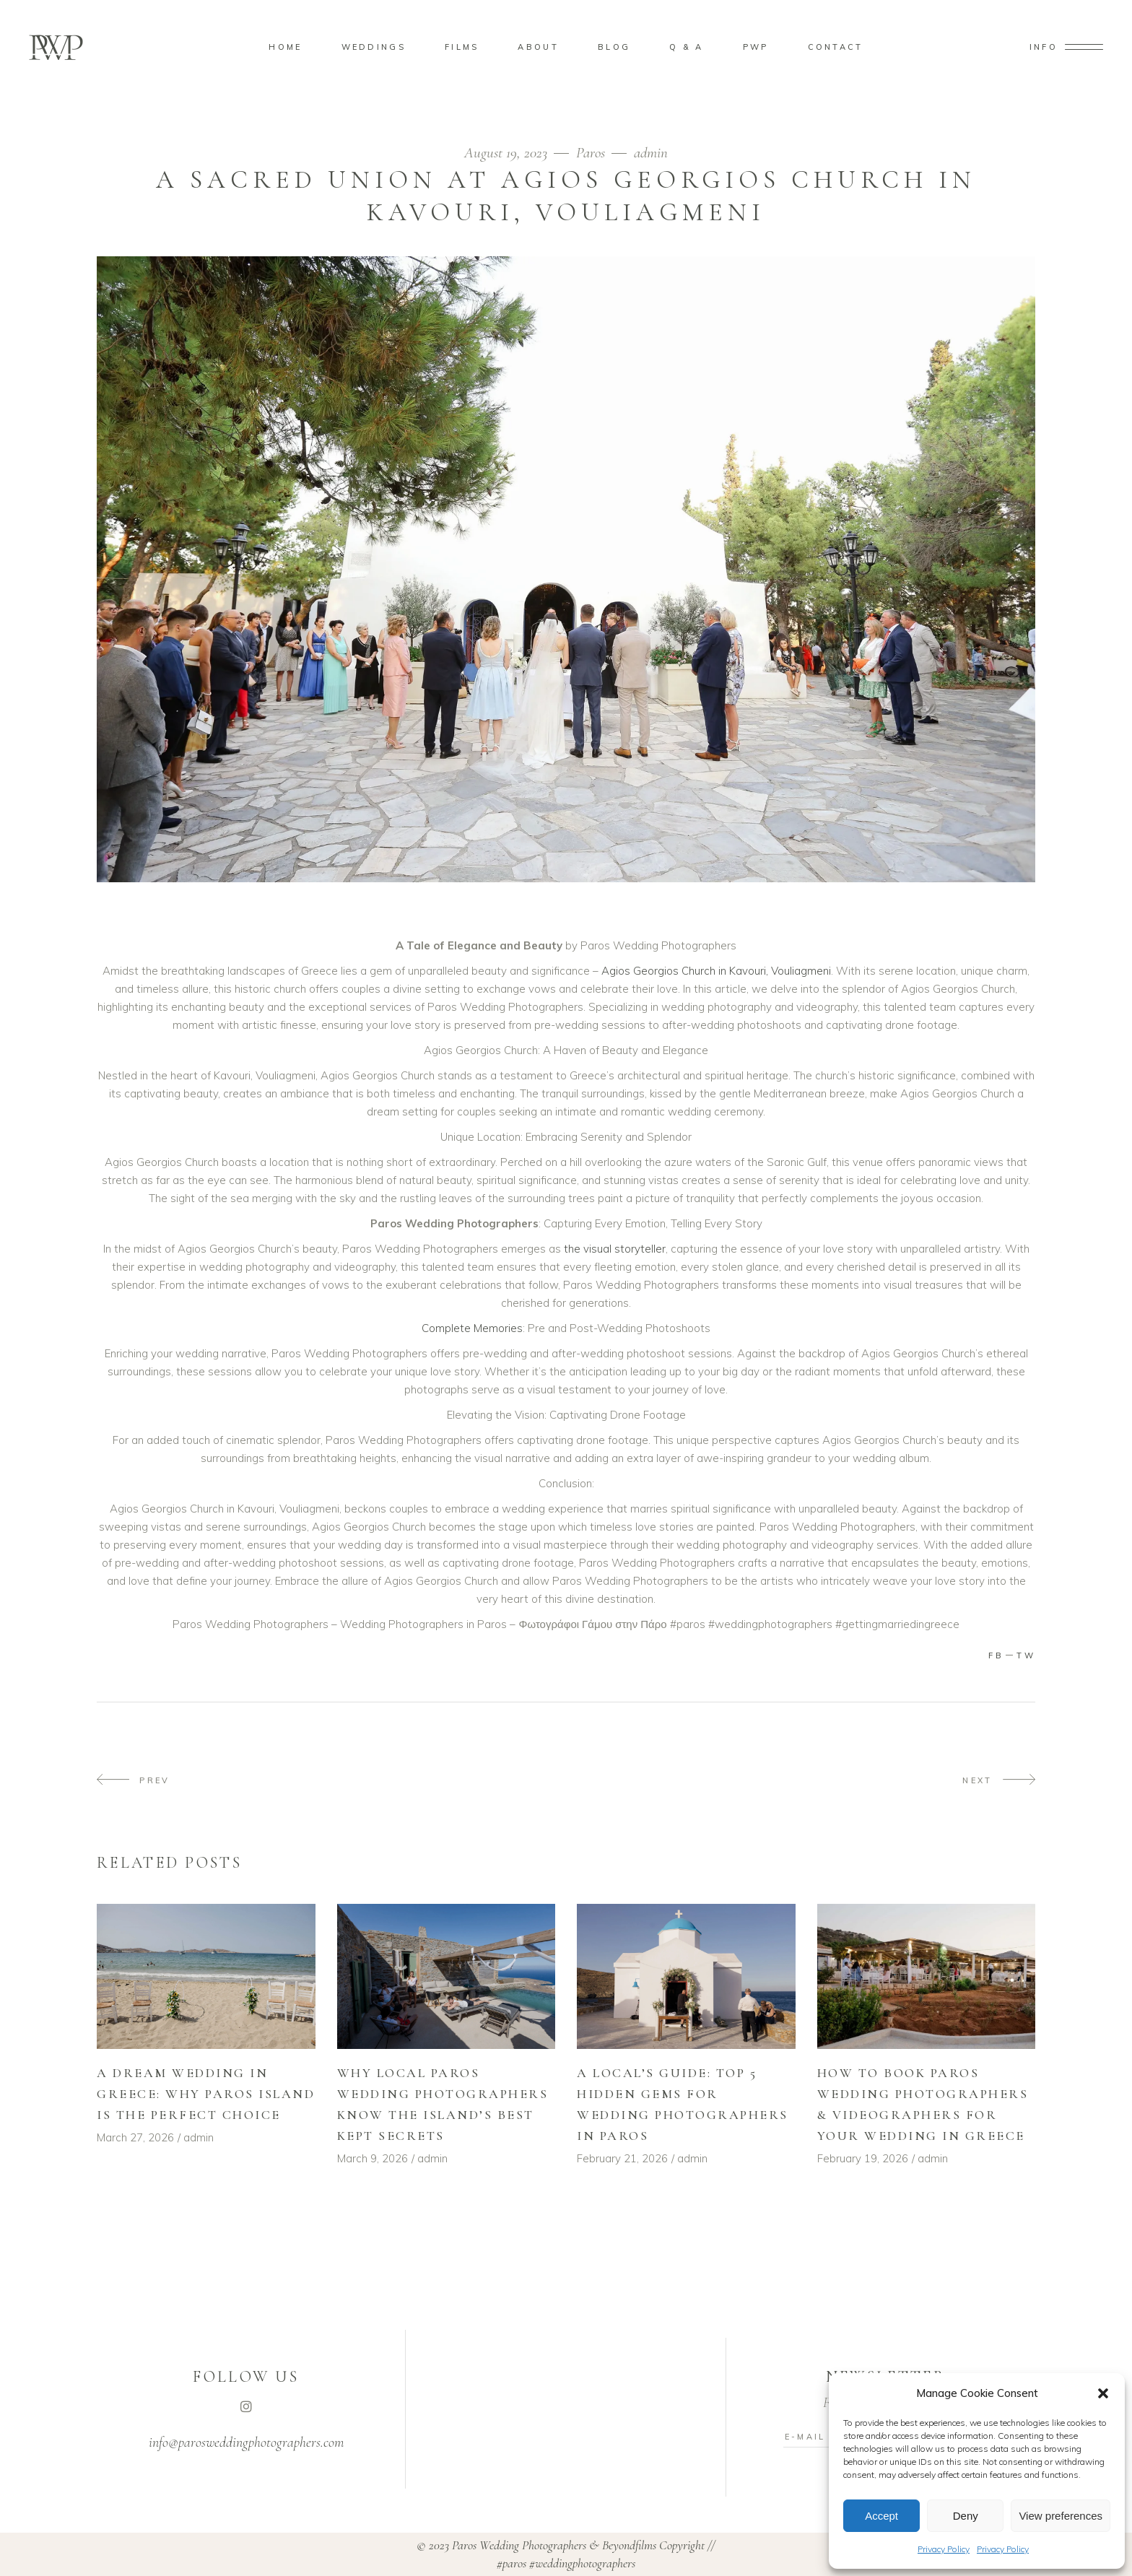 This screenshot has width=1132, height=2576. Describe the element at coordinates (613, 1249) in the screenshot. I see `the visual storyteller` at that location.